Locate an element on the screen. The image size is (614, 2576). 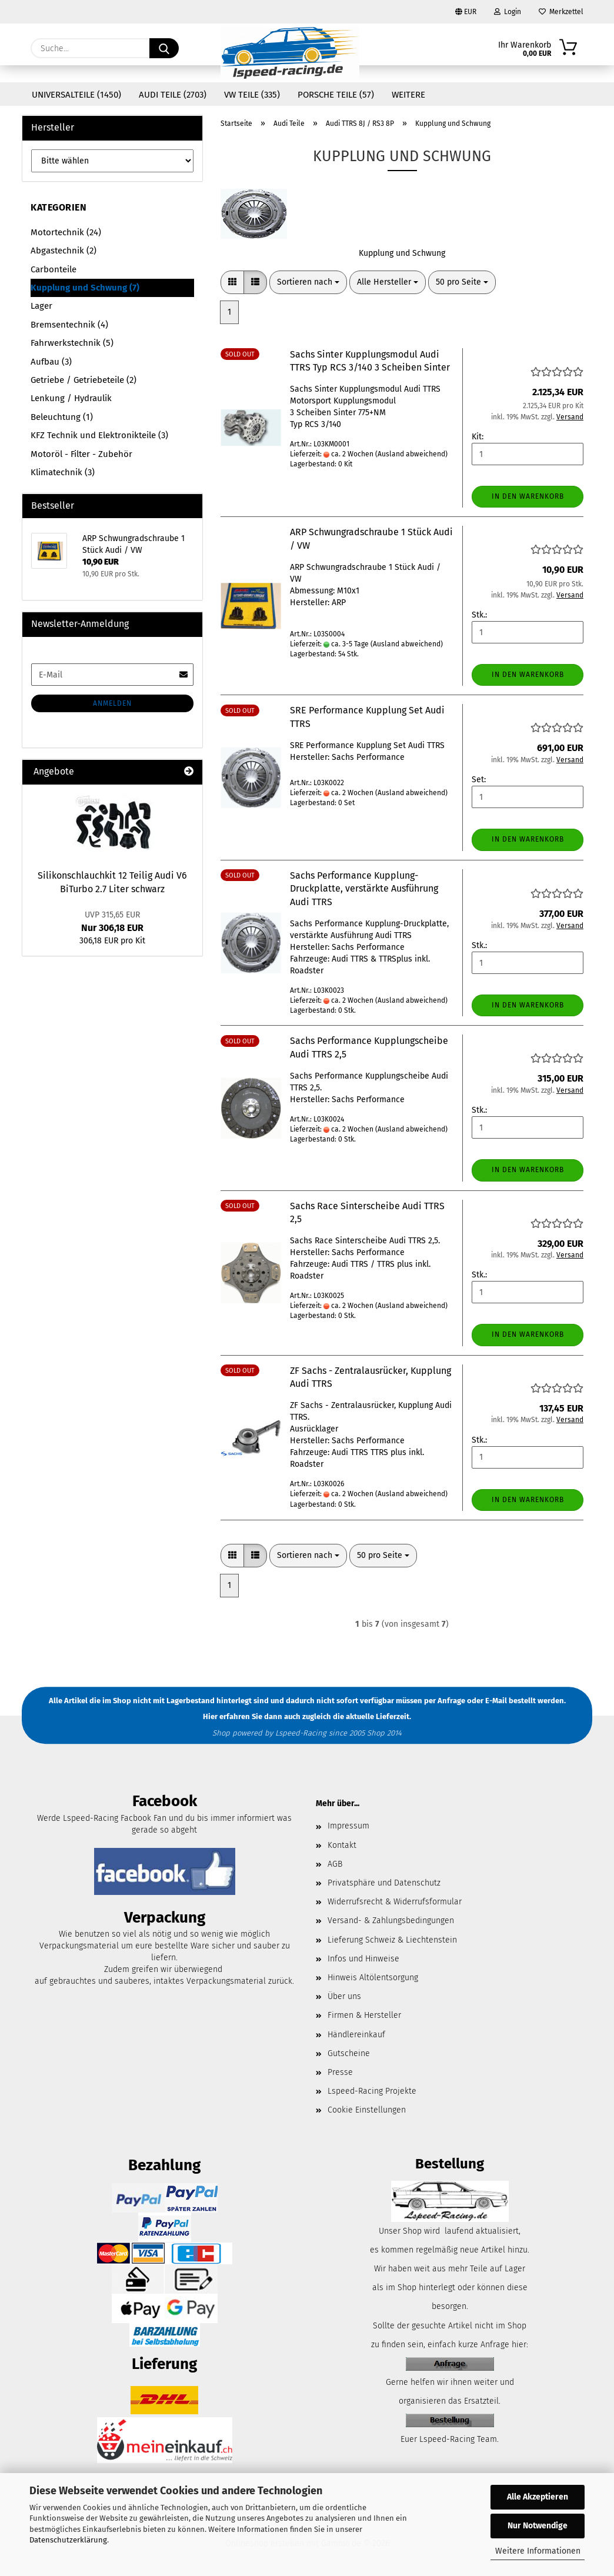
[Suche...] is located at coordinates (164, 48).